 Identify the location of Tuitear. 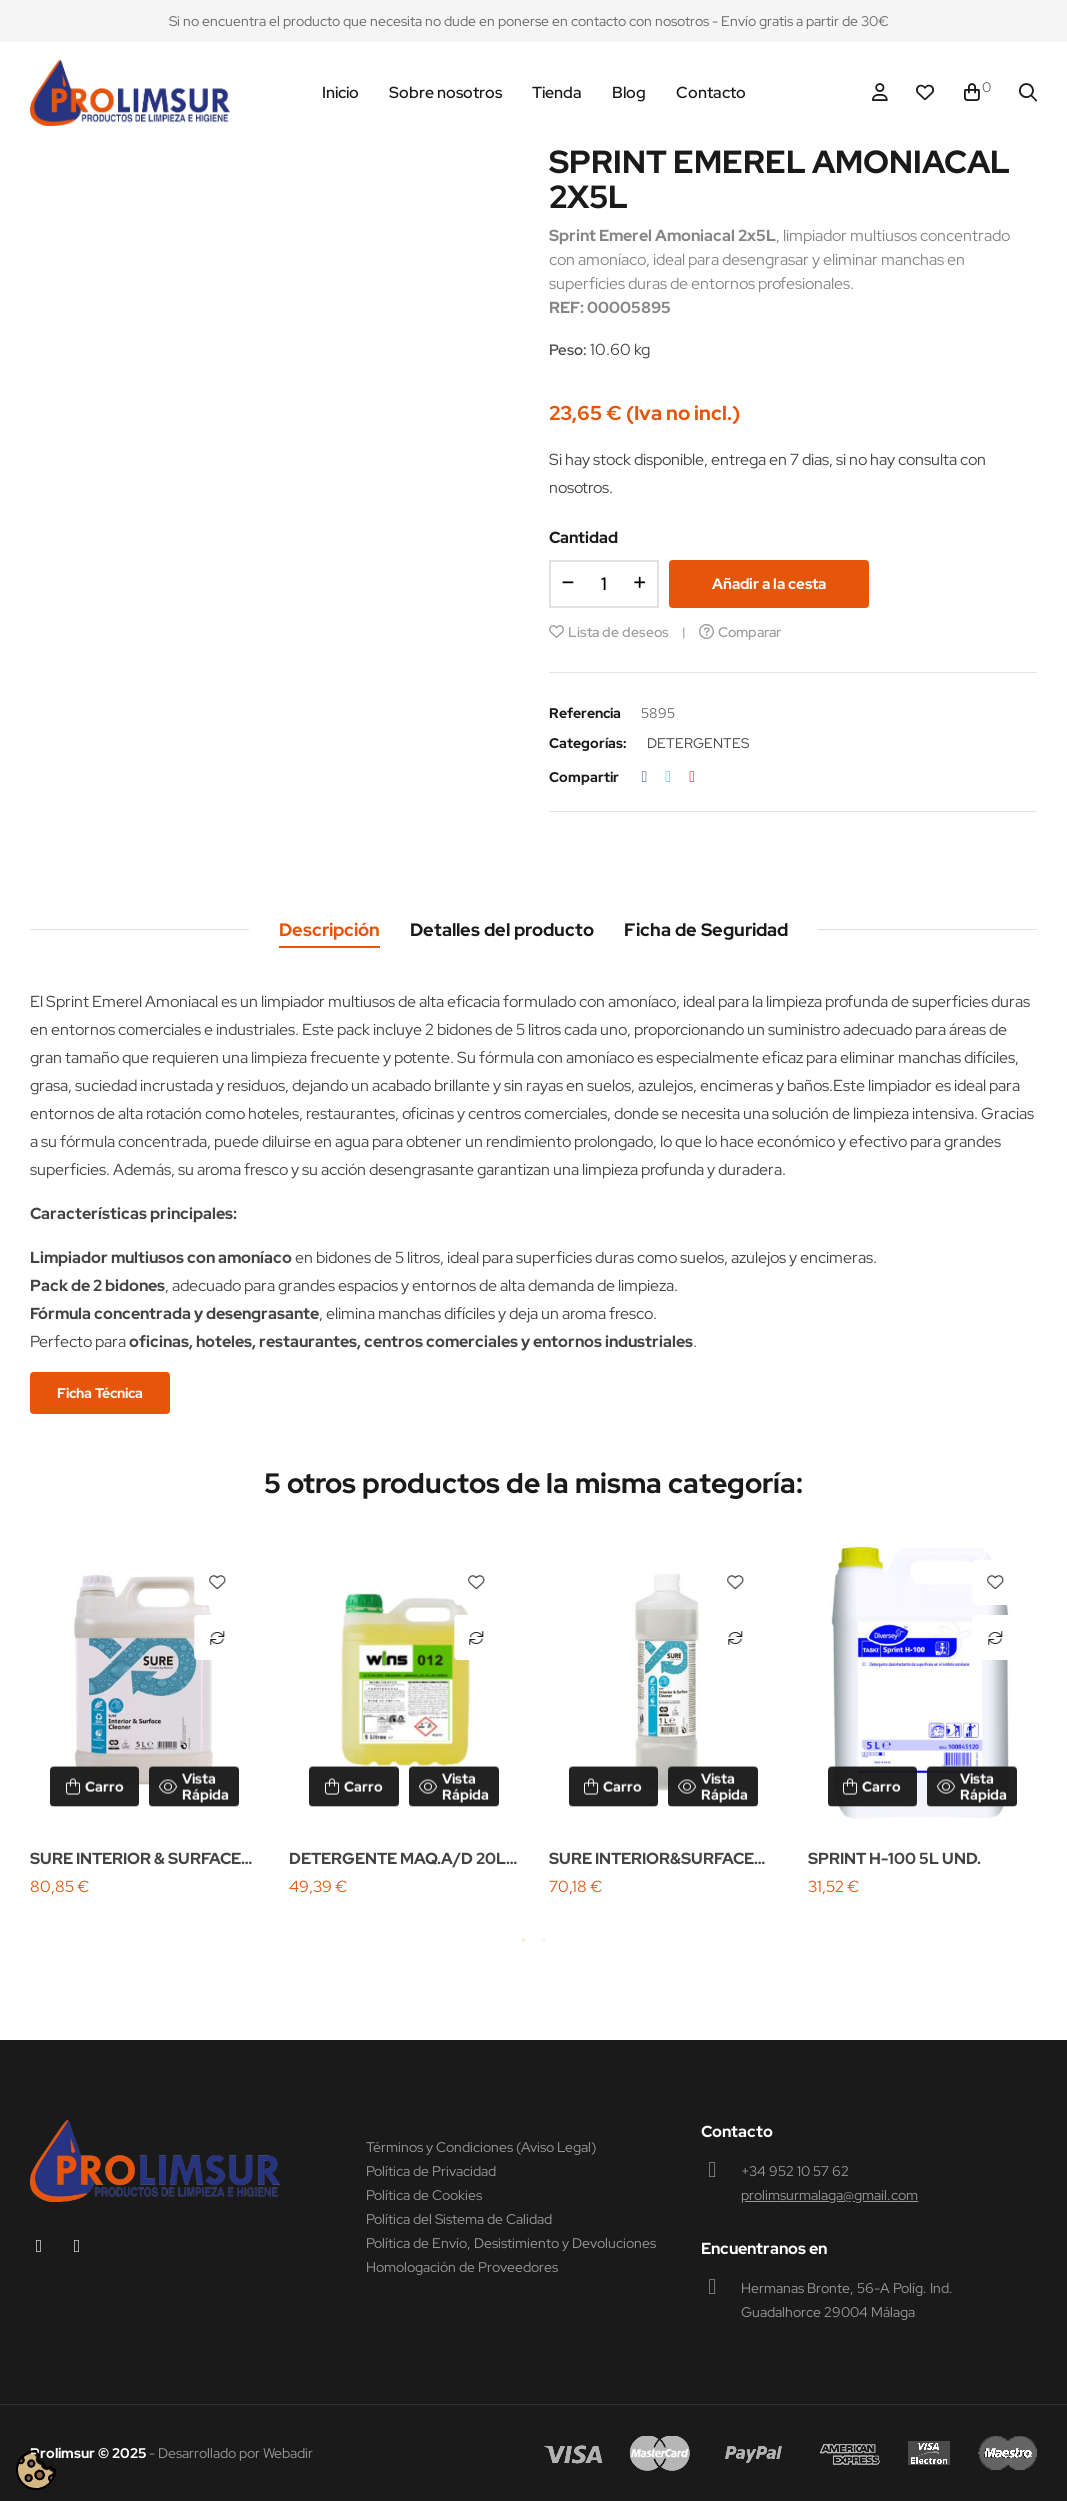
(668, 777).